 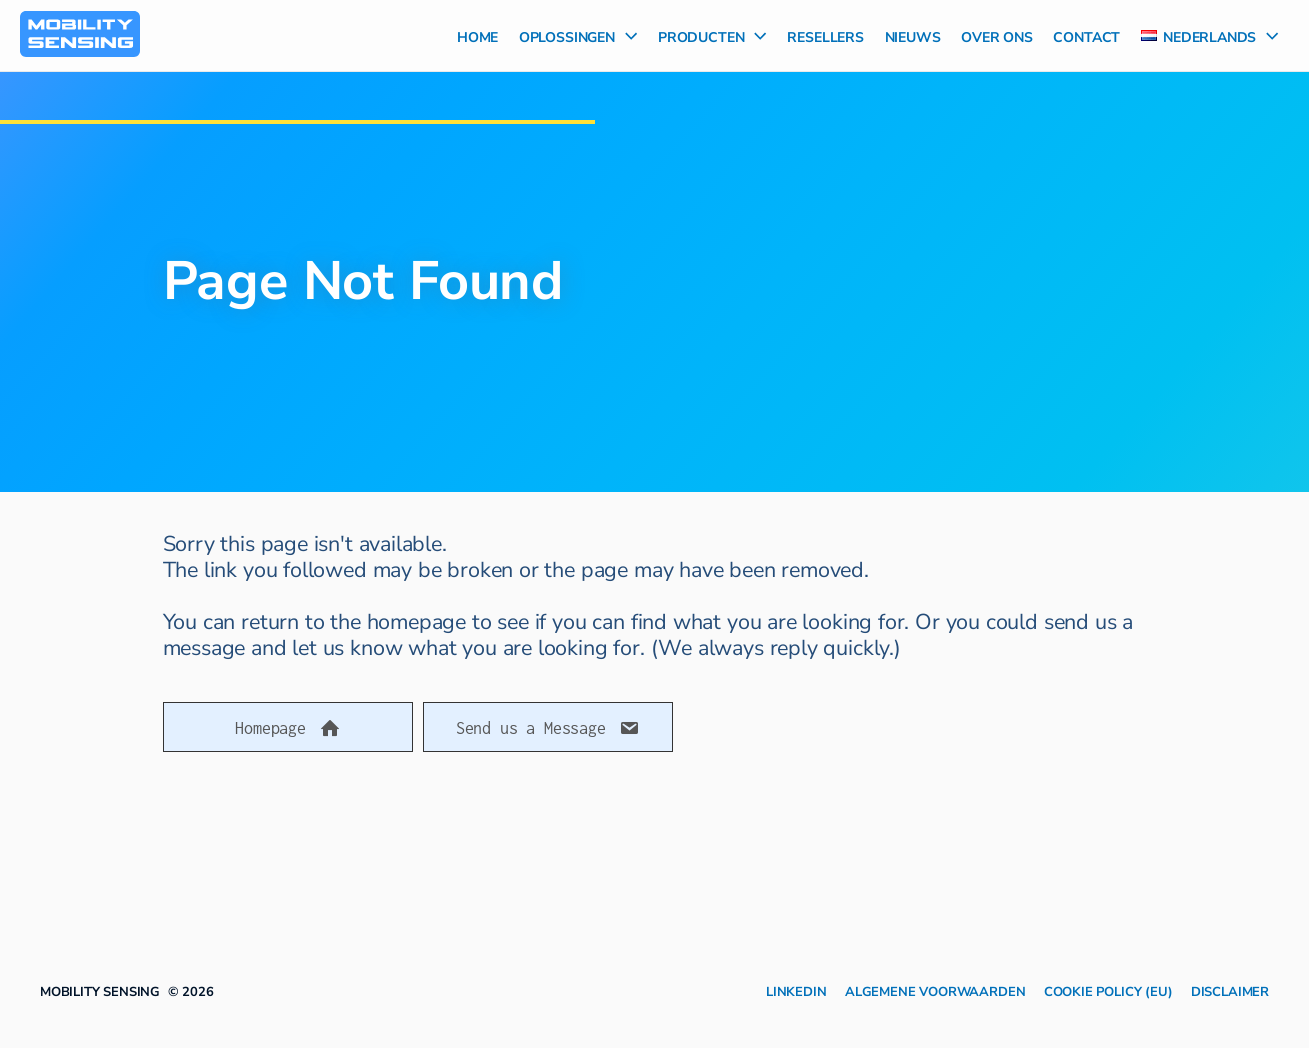 I want to click on Resellers, so click(x=825, y=35).